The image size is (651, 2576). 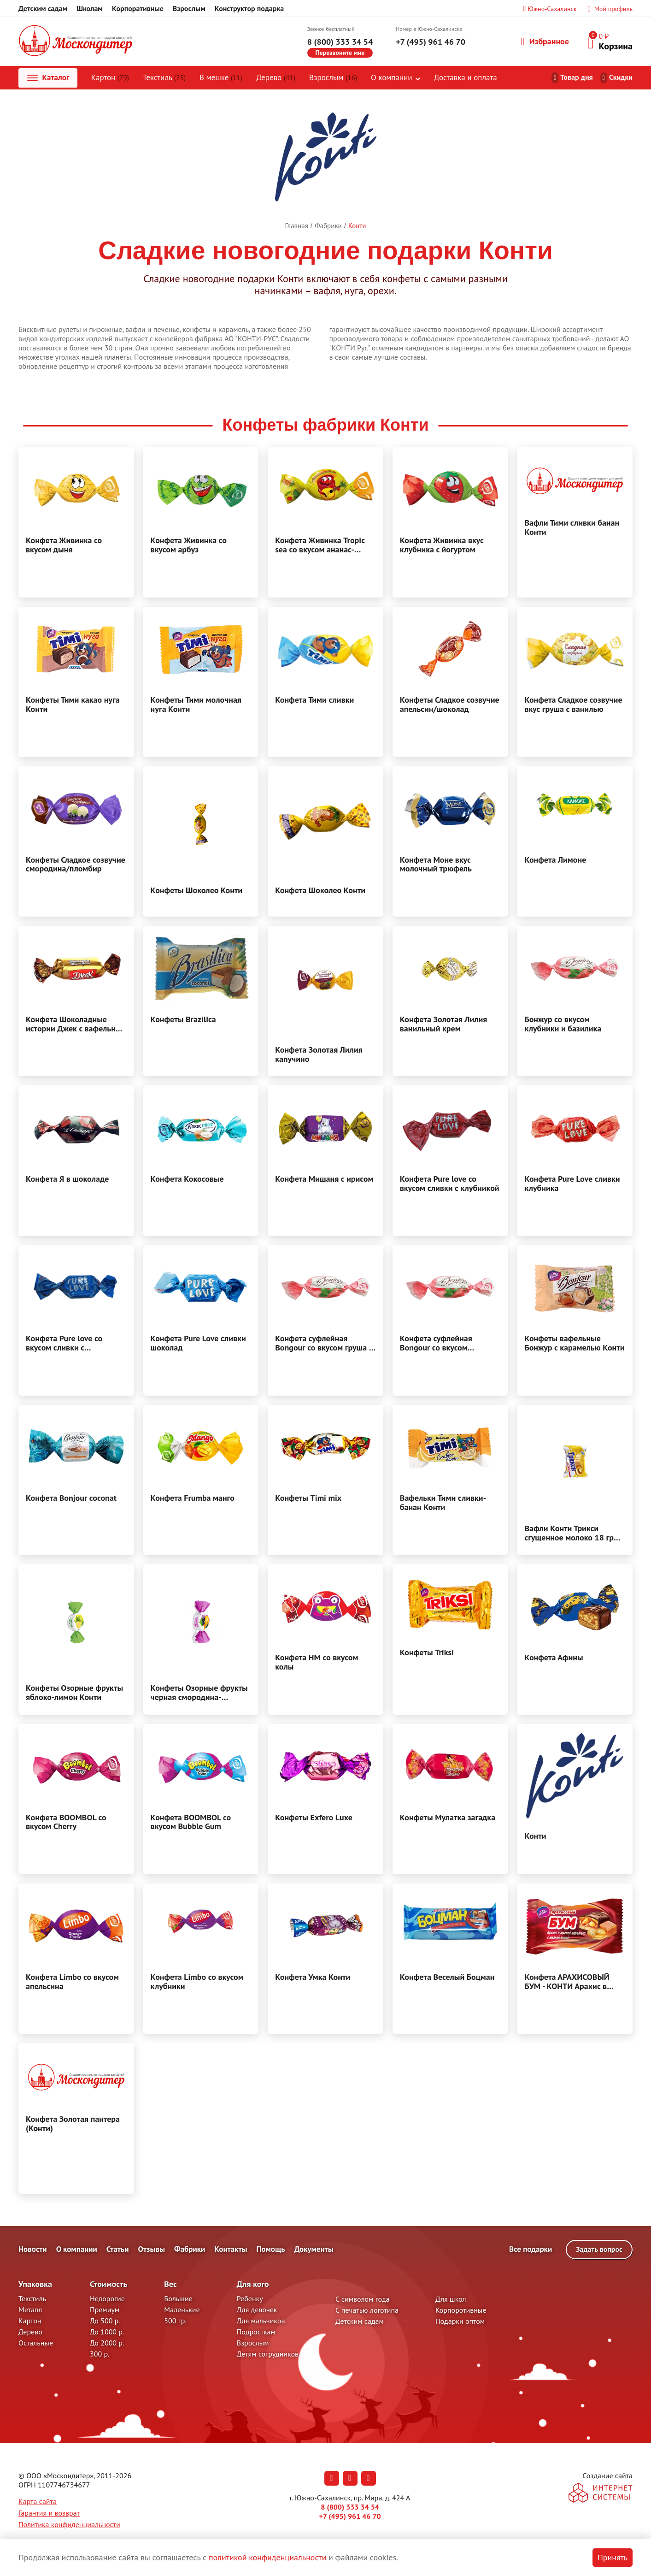 What do you see at coordinates (340, 52) in the screenshot?
I see `Перезвоните мне` at bounding box center [340, 52].